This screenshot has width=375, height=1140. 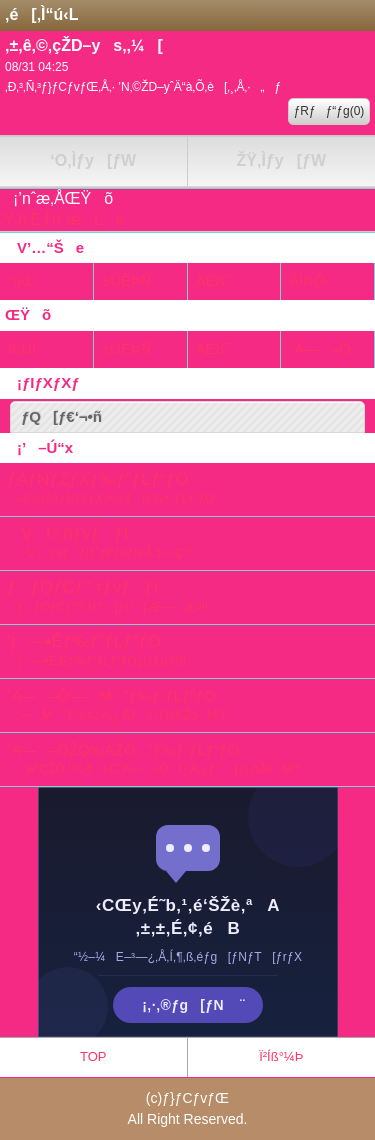 What do you see at coordinates (217, 280) in the screenshot?
I see `ÄËß¯¸` at bounding box center [217, 280].